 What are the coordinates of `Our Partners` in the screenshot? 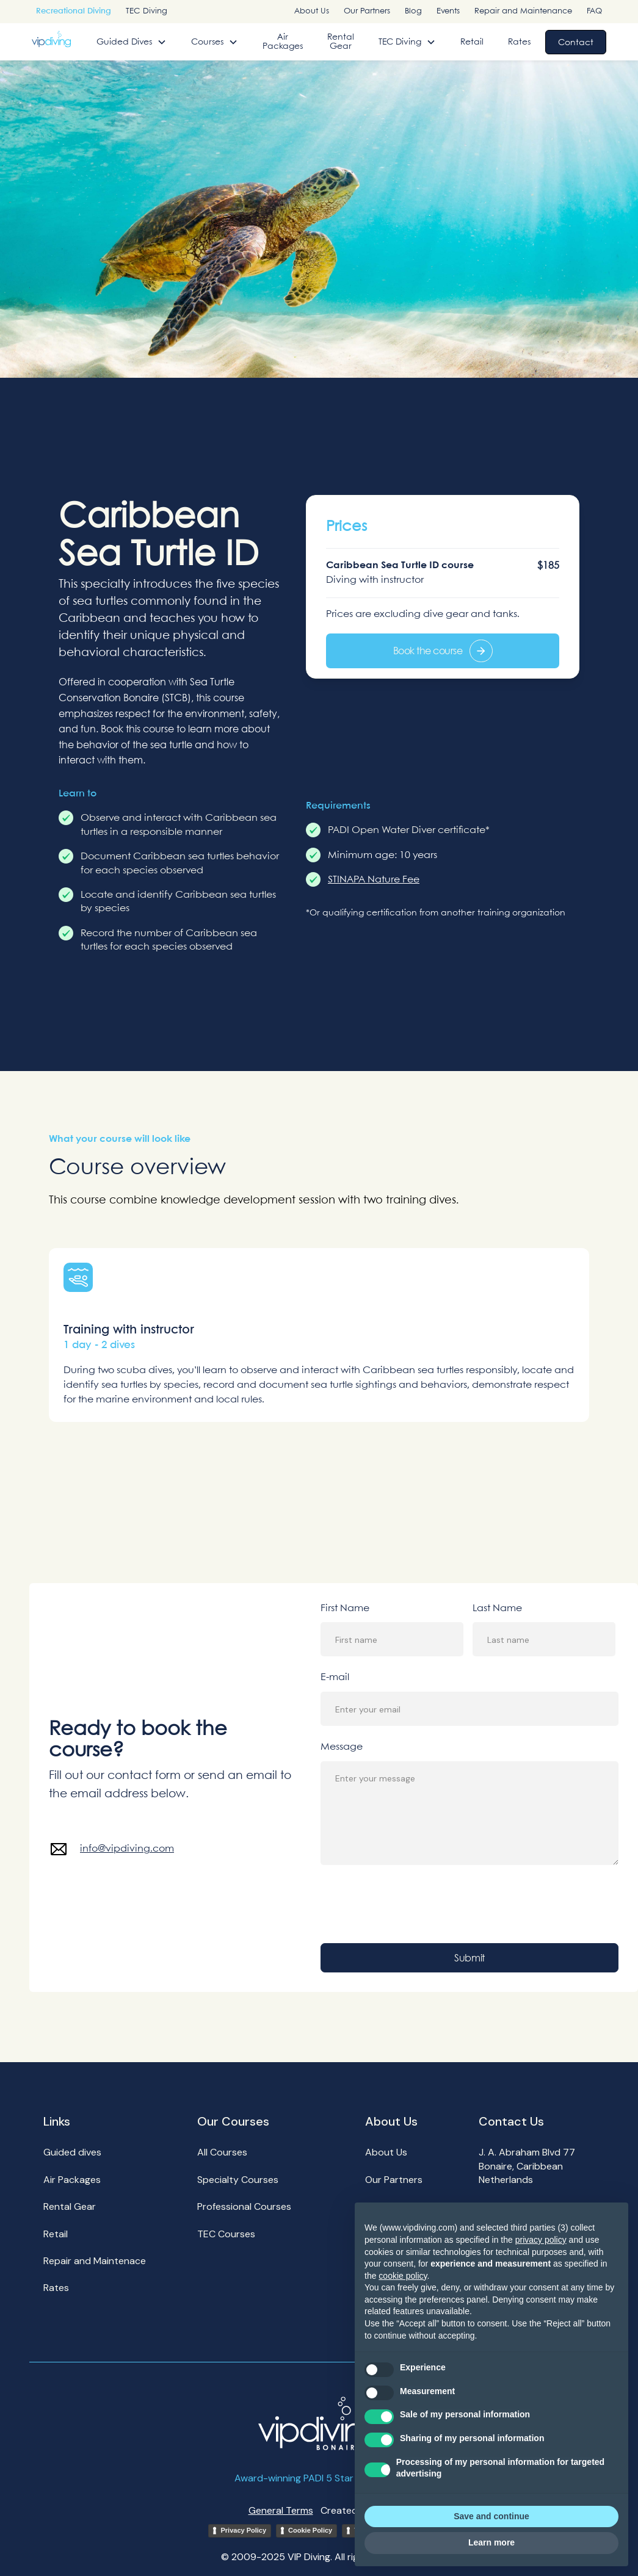 It's located at (367, 11).